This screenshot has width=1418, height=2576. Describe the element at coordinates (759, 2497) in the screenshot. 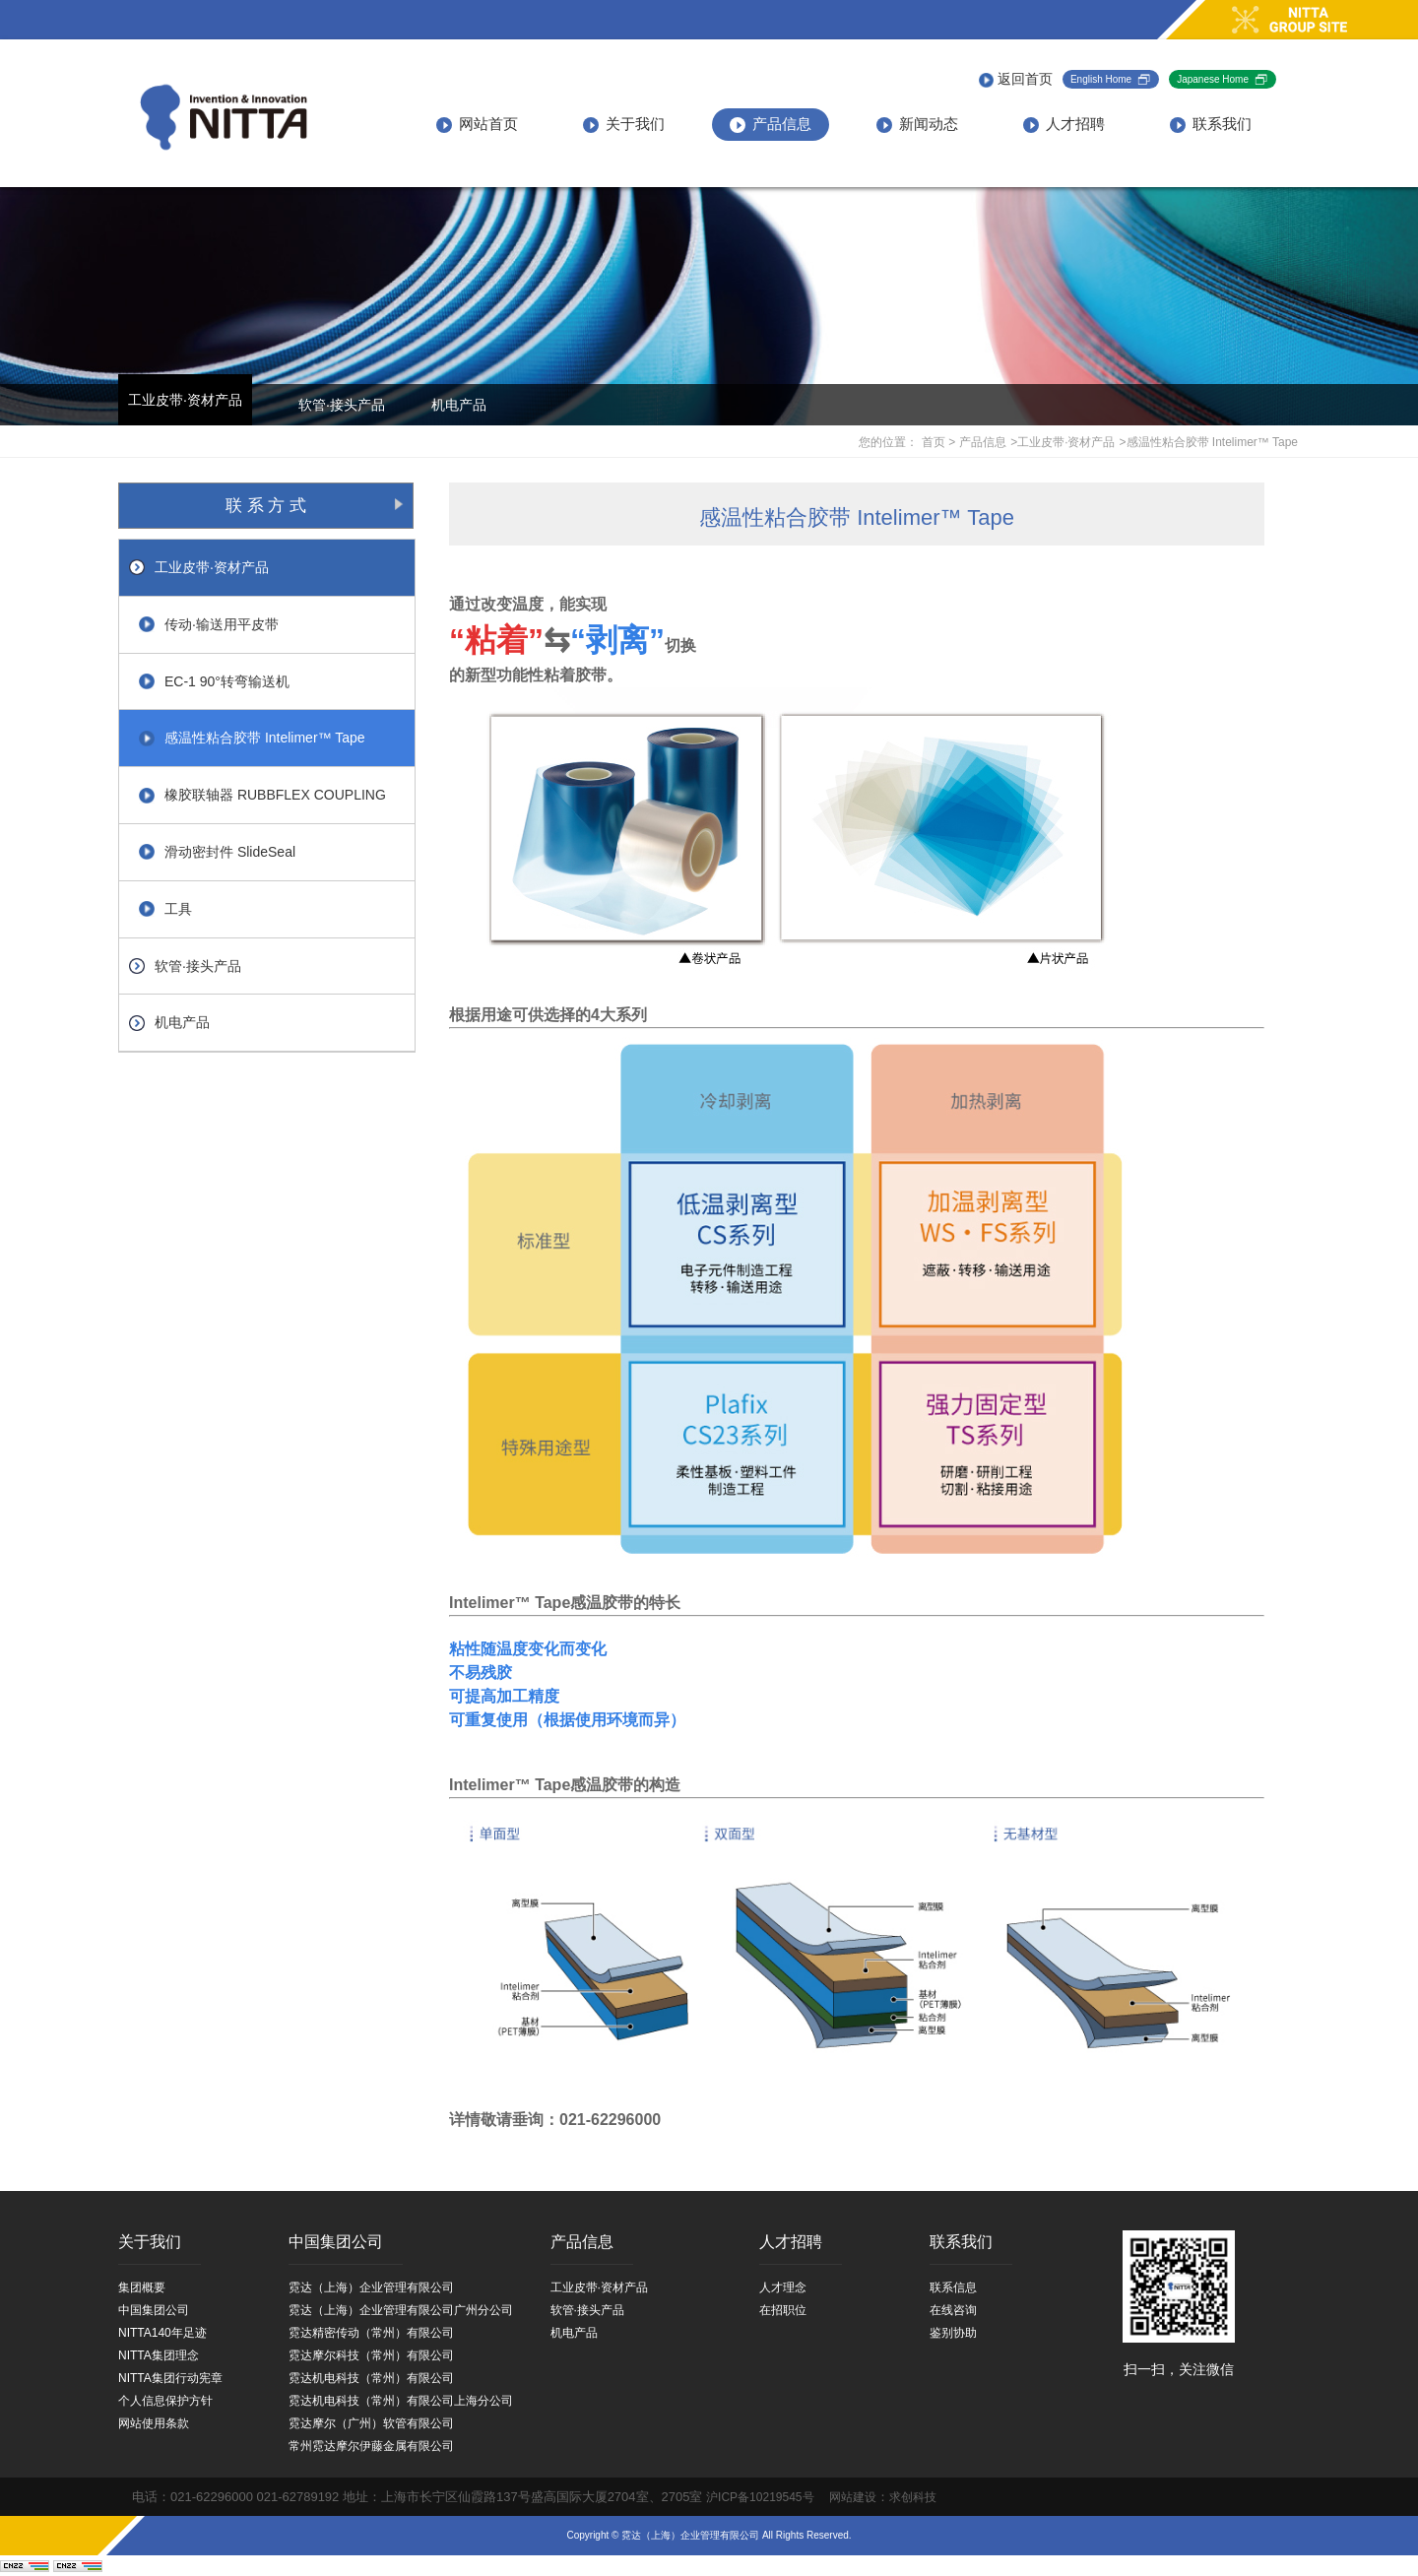

I see `沪ICP备10219545号` at that location.